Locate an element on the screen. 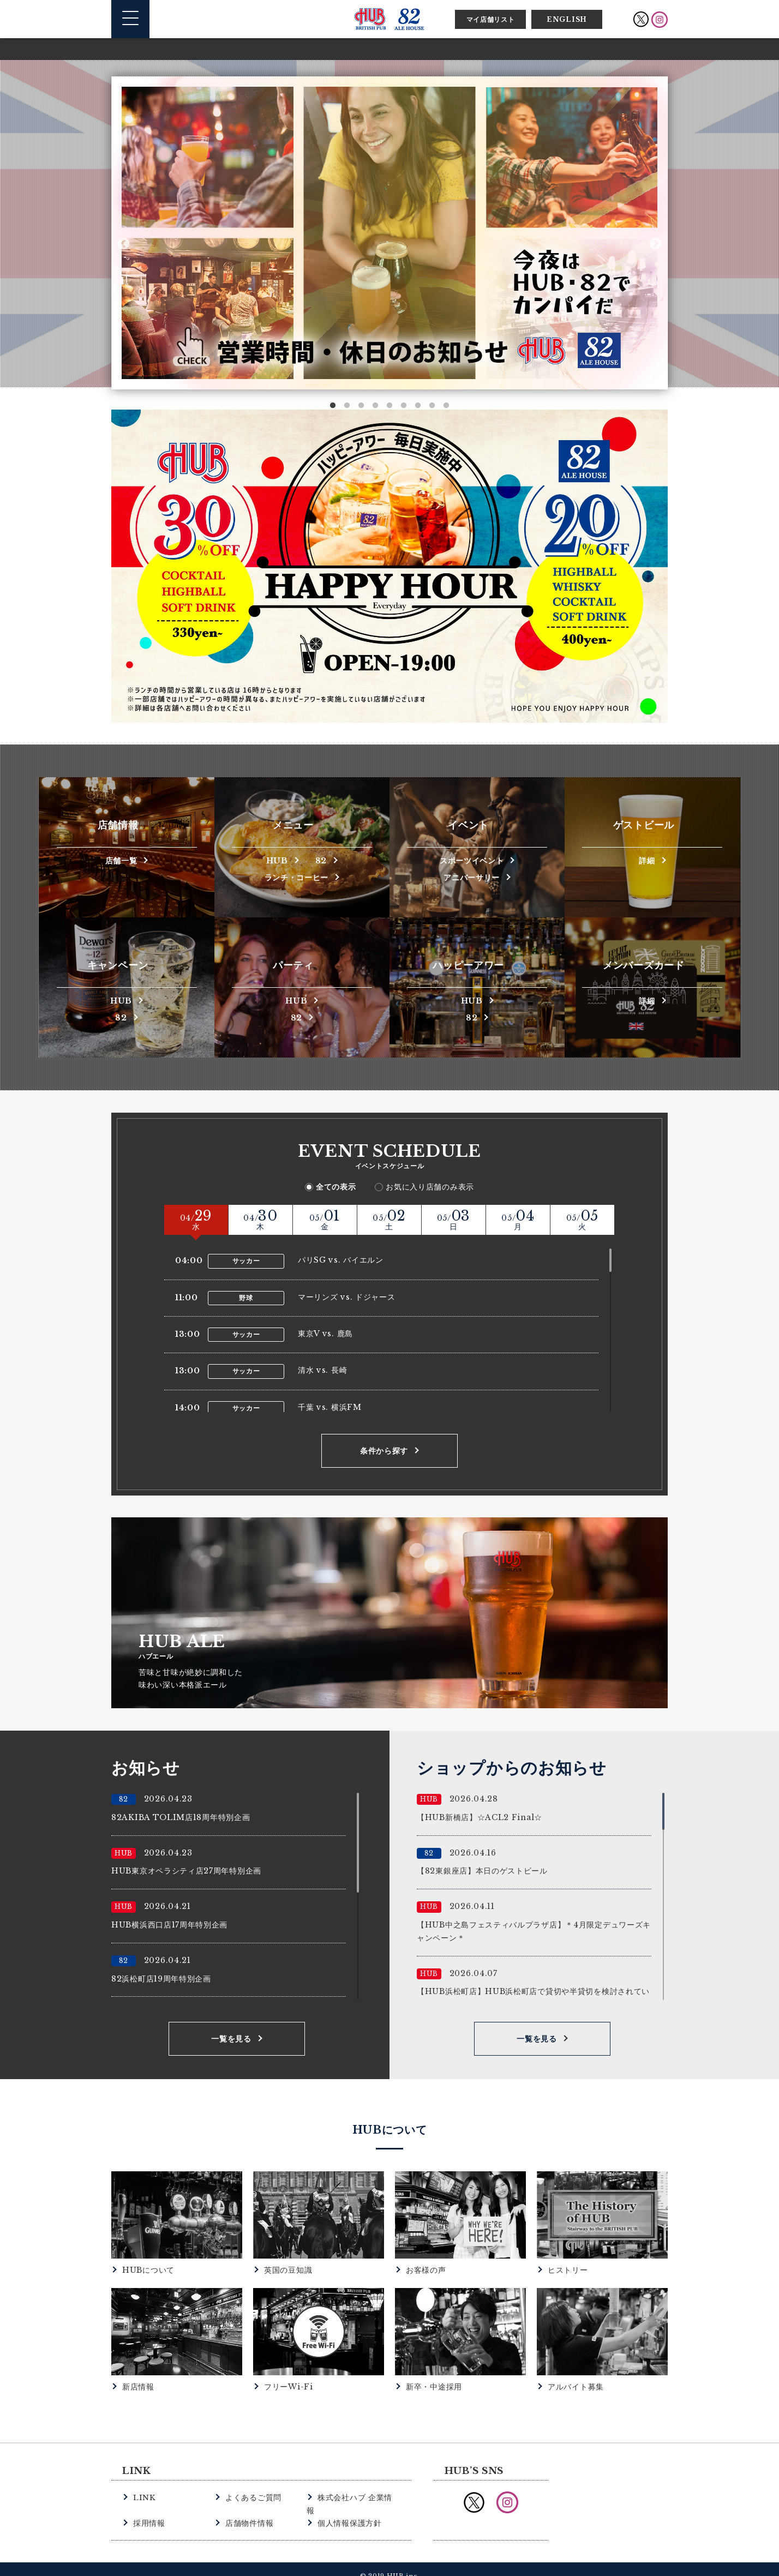 The width and height of the screenshot is (779, 2576). パリSG vs. バイエルン is located at coordinates (340, 1260).